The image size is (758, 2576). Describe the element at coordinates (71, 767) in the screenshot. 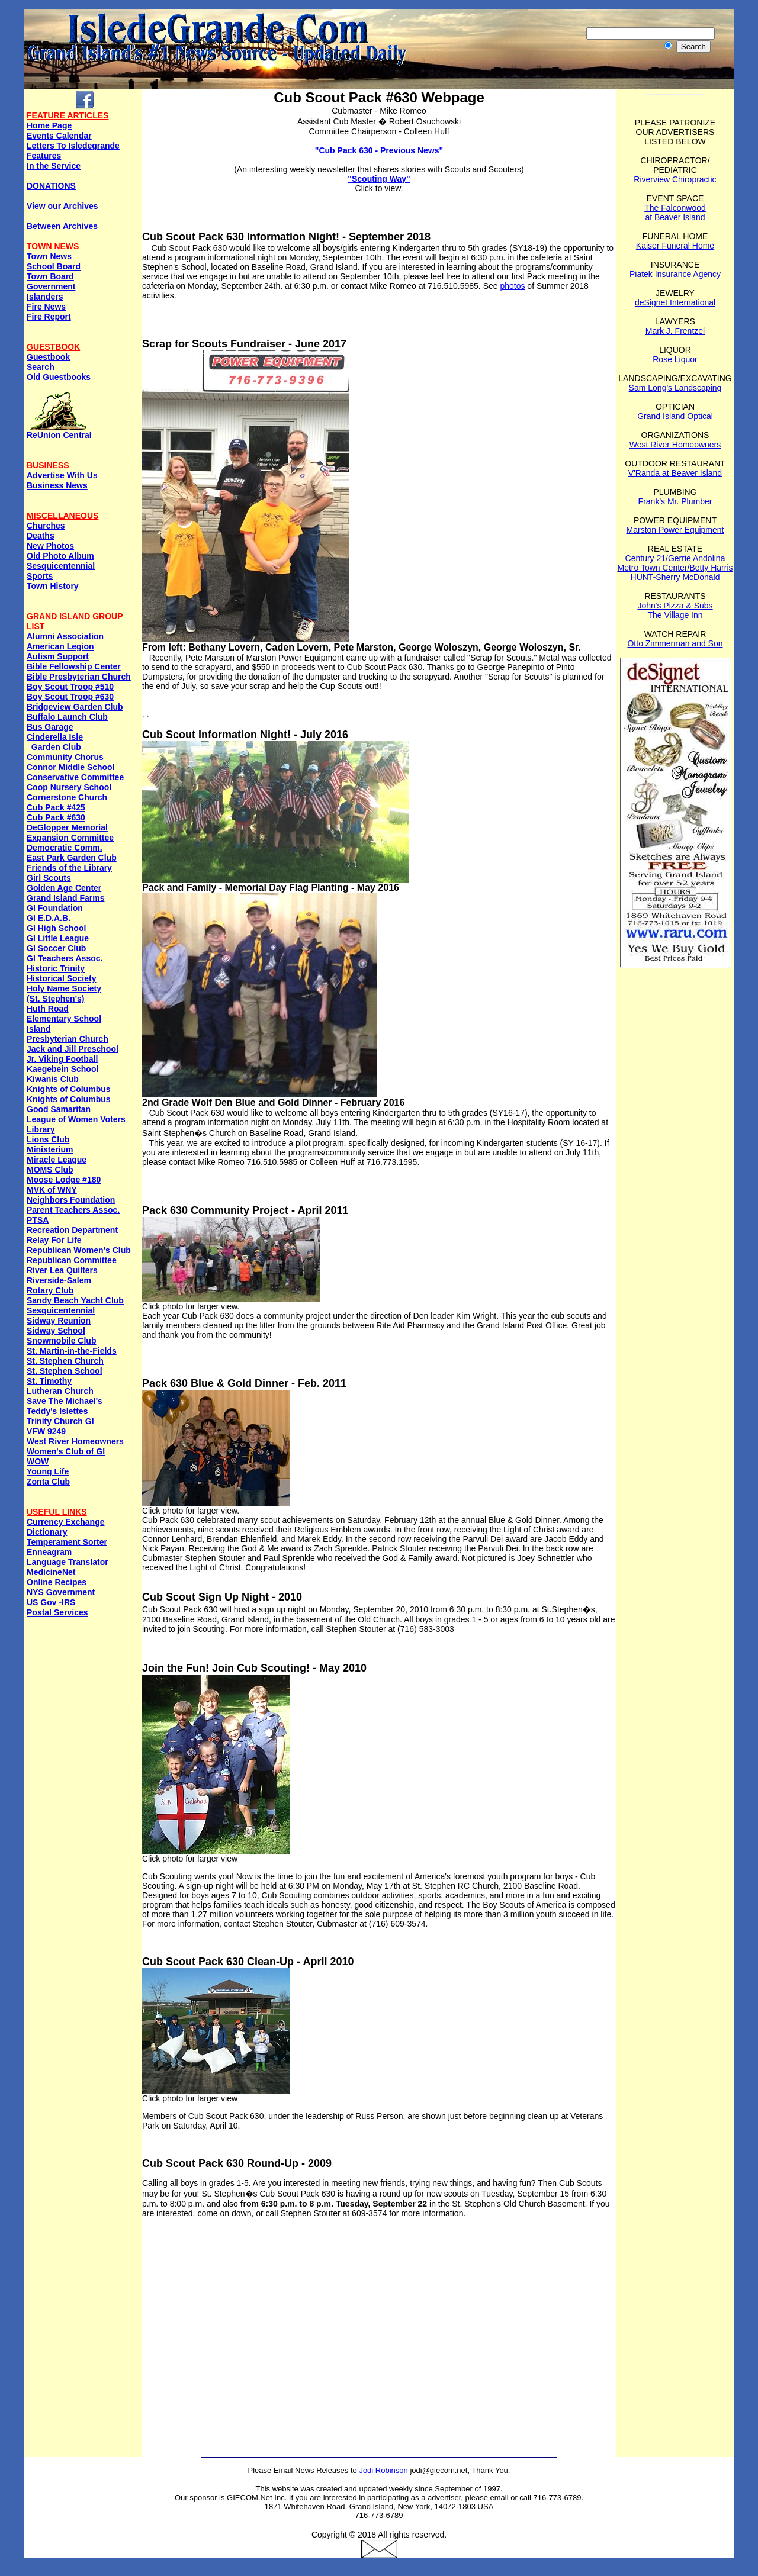

I see `Connor Middle School` at that location.